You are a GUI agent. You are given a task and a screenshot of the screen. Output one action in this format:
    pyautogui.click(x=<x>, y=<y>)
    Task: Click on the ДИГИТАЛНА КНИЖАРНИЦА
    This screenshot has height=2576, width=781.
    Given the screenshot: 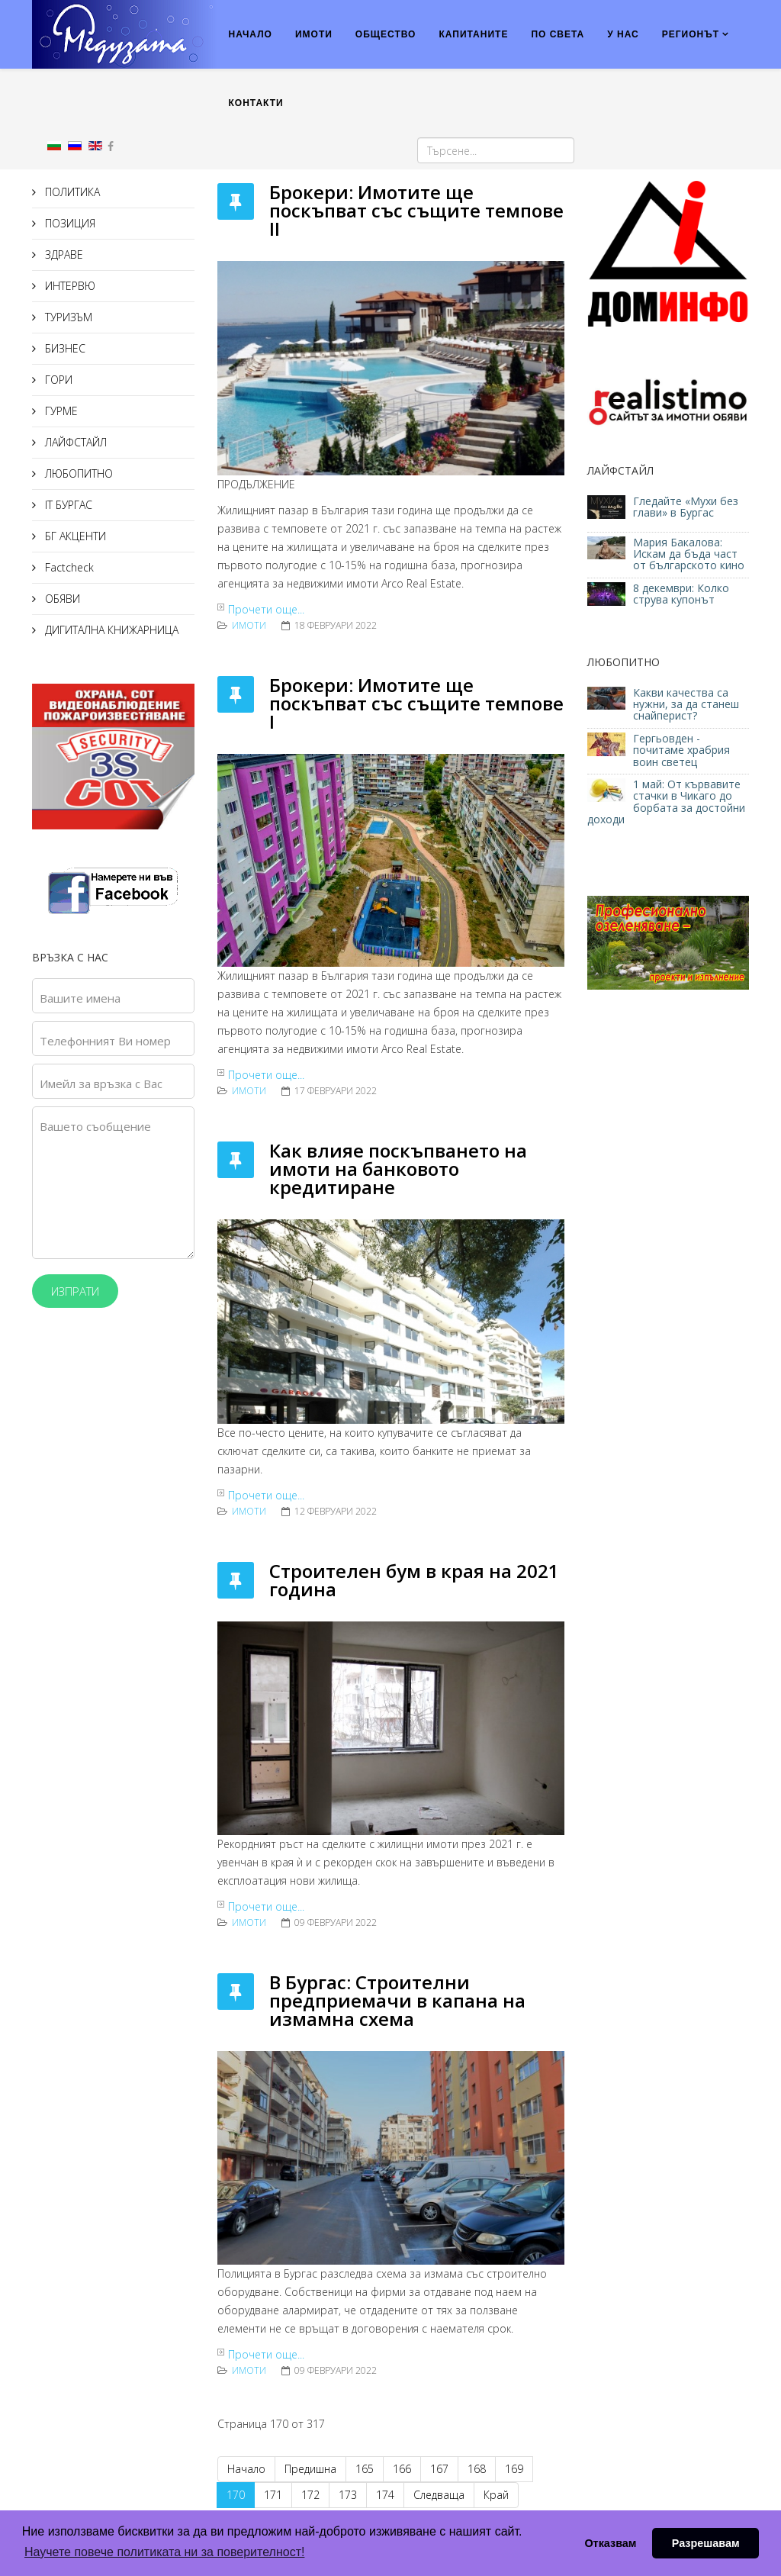 What is the action you would take?
    pyautogui.click(x=110, y=630)
    